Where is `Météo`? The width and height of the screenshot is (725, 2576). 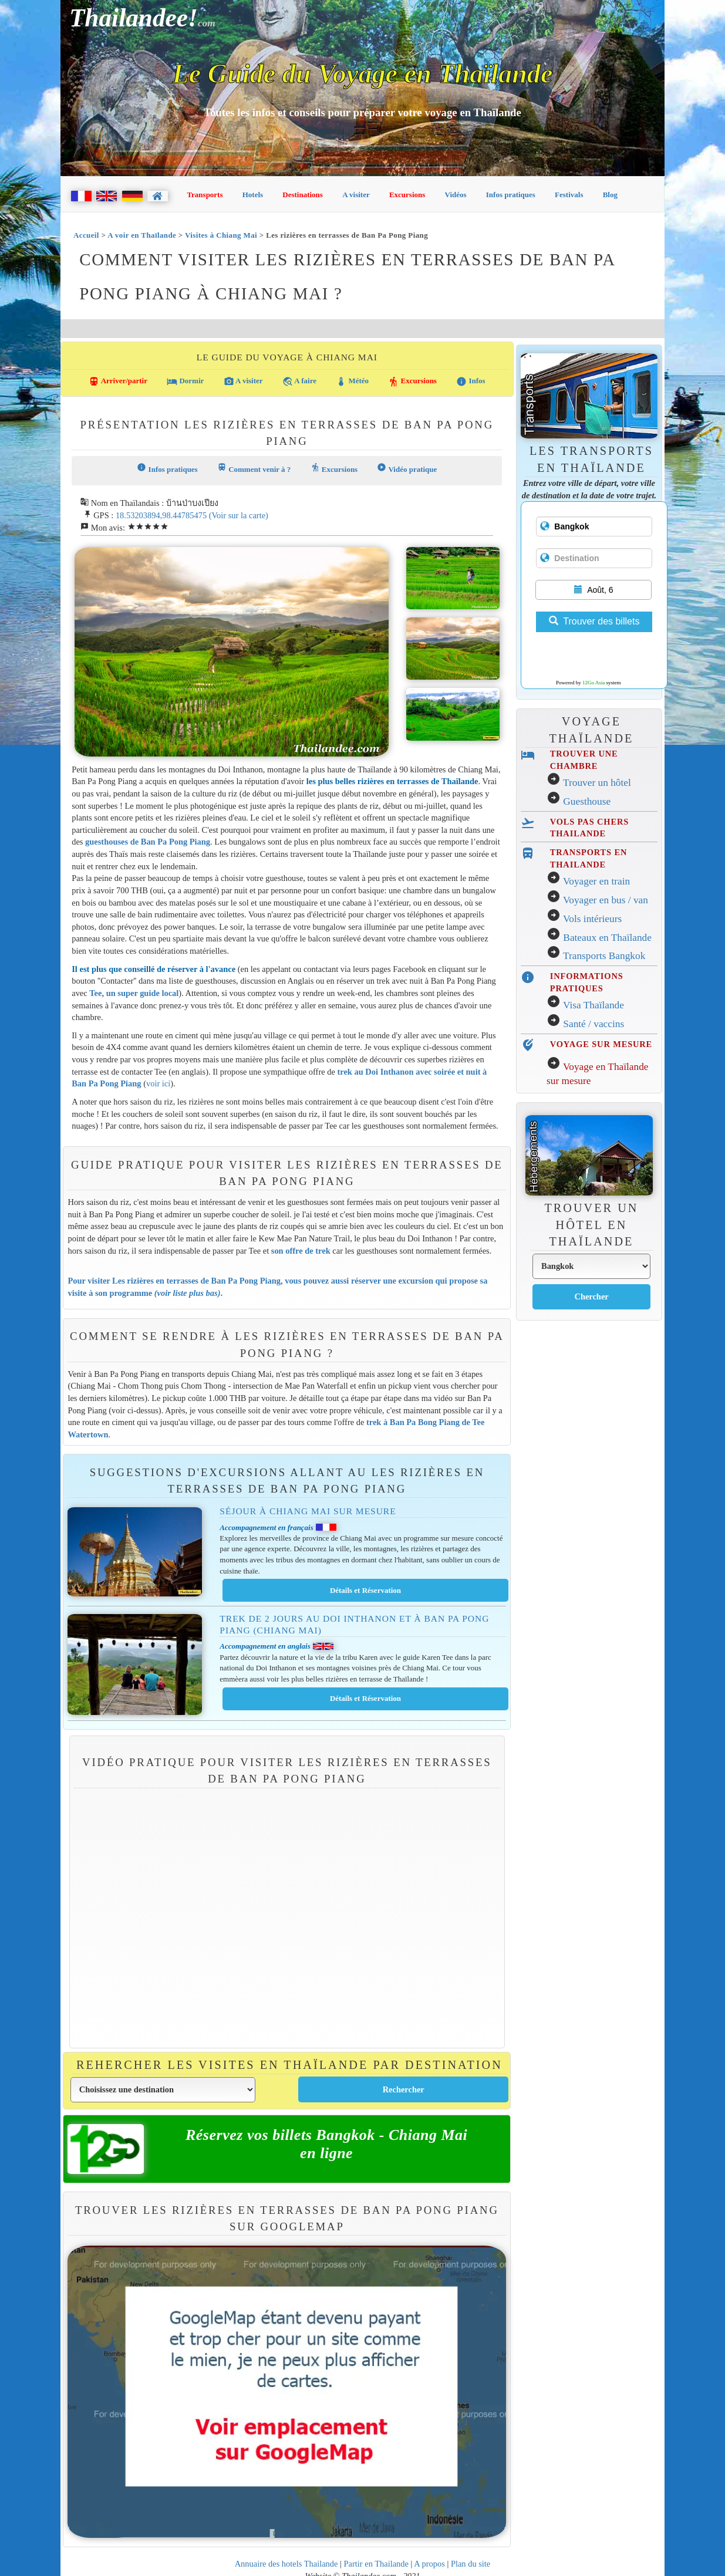 Météo is located at coordinates (352, 381).